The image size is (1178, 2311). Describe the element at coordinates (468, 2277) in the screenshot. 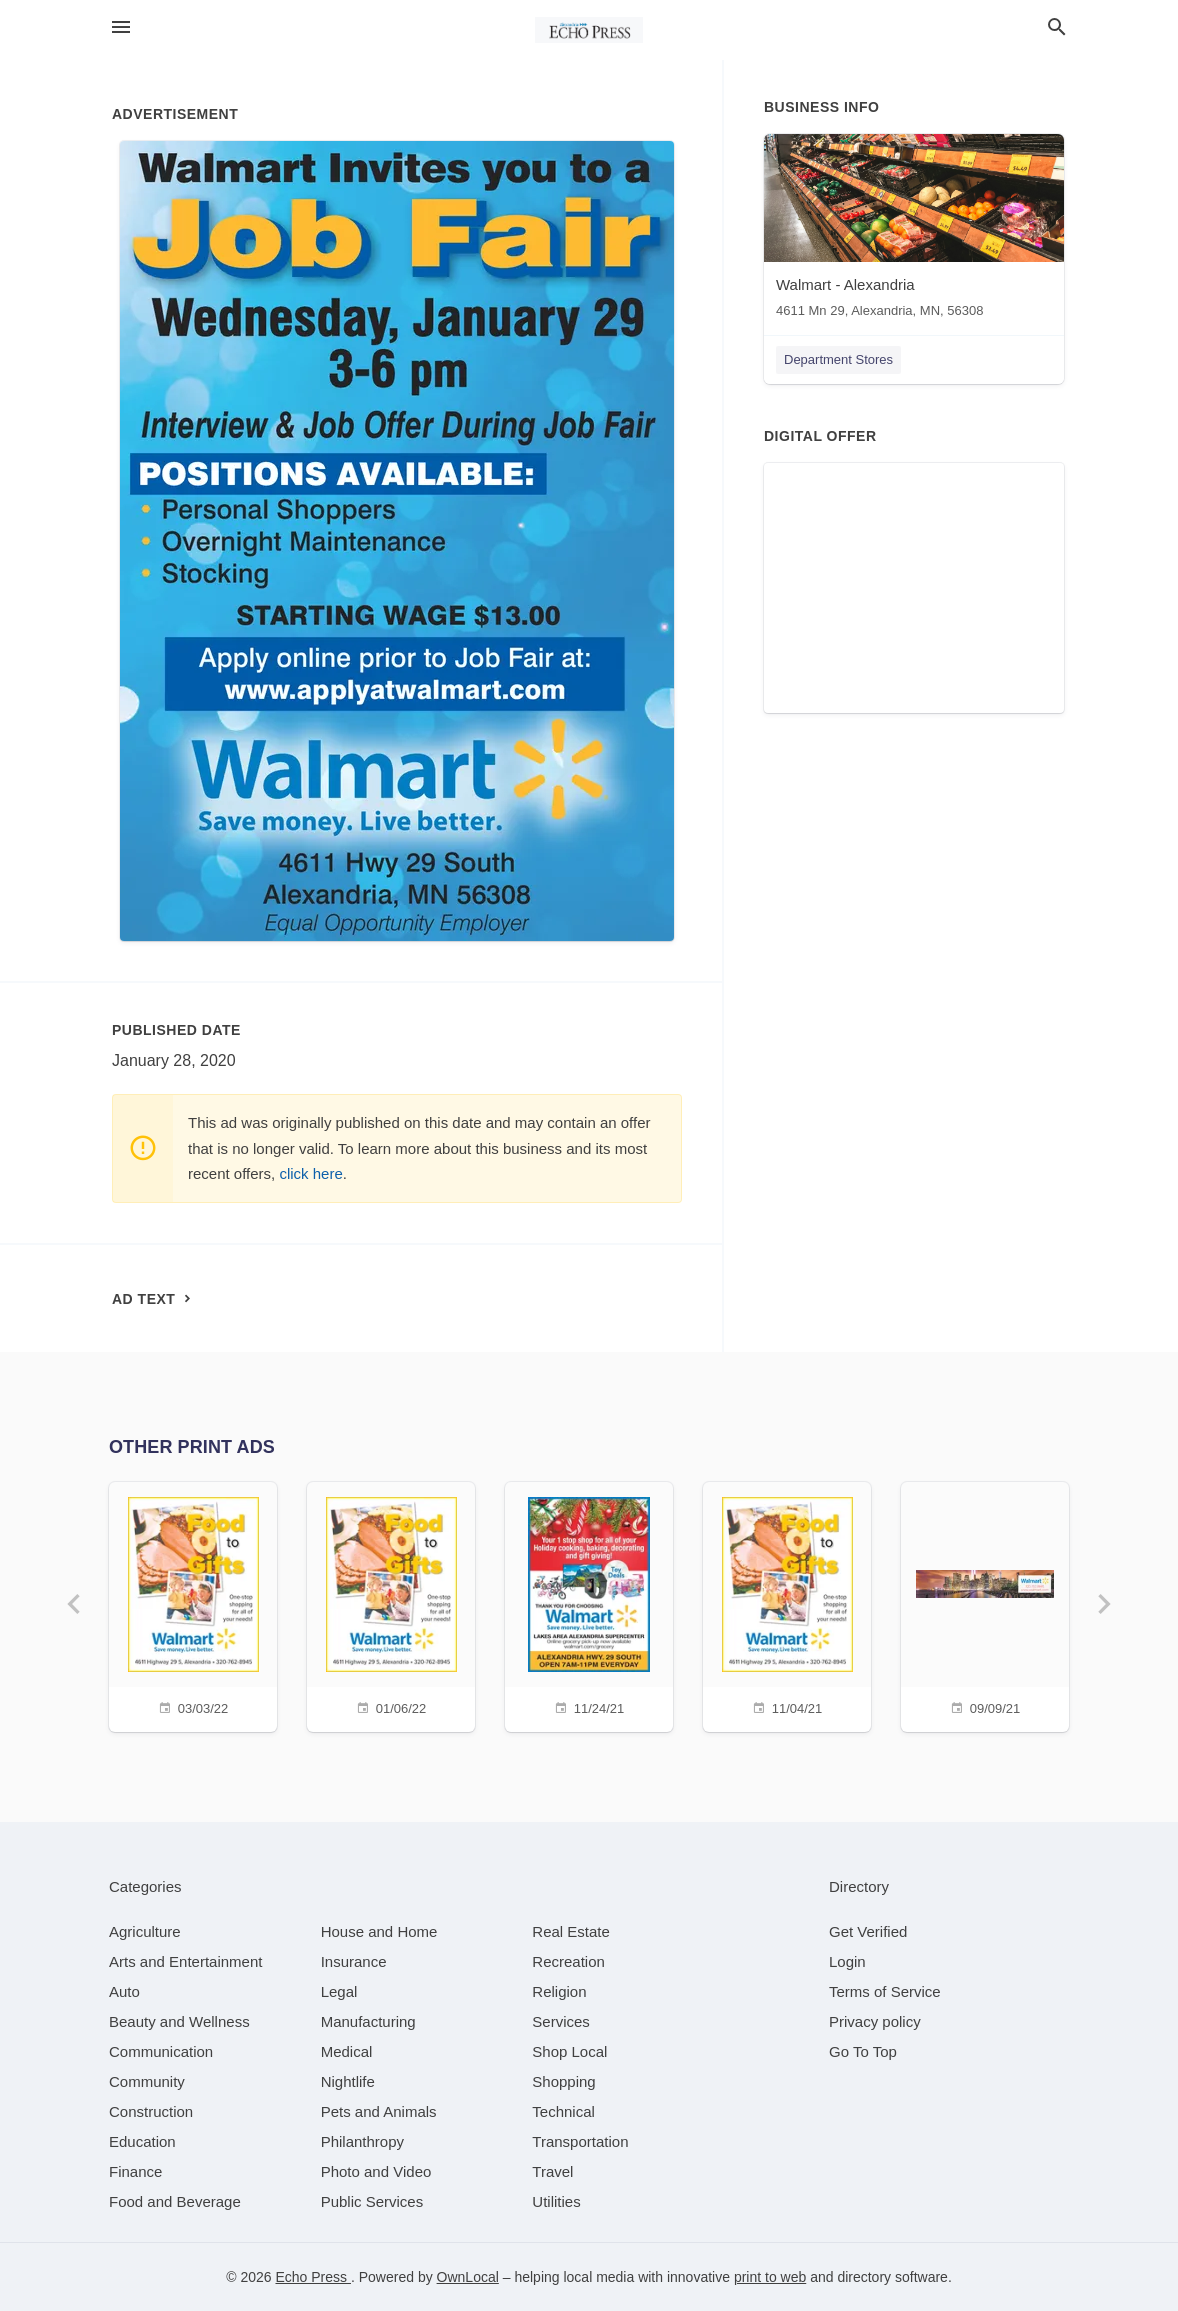

I see `OwnLocal` at that location.